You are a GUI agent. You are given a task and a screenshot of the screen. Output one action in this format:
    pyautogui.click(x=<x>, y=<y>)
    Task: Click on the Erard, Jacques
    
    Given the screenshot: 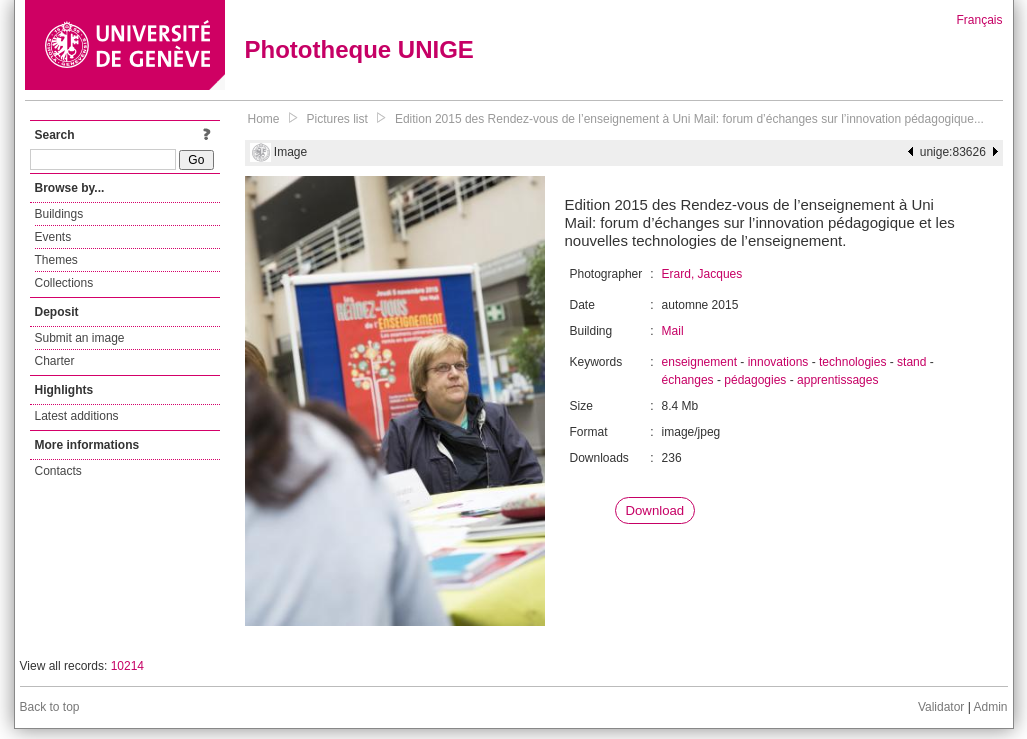 What is the action you would take?
    pyautogui.click(x=702, y=274)
    